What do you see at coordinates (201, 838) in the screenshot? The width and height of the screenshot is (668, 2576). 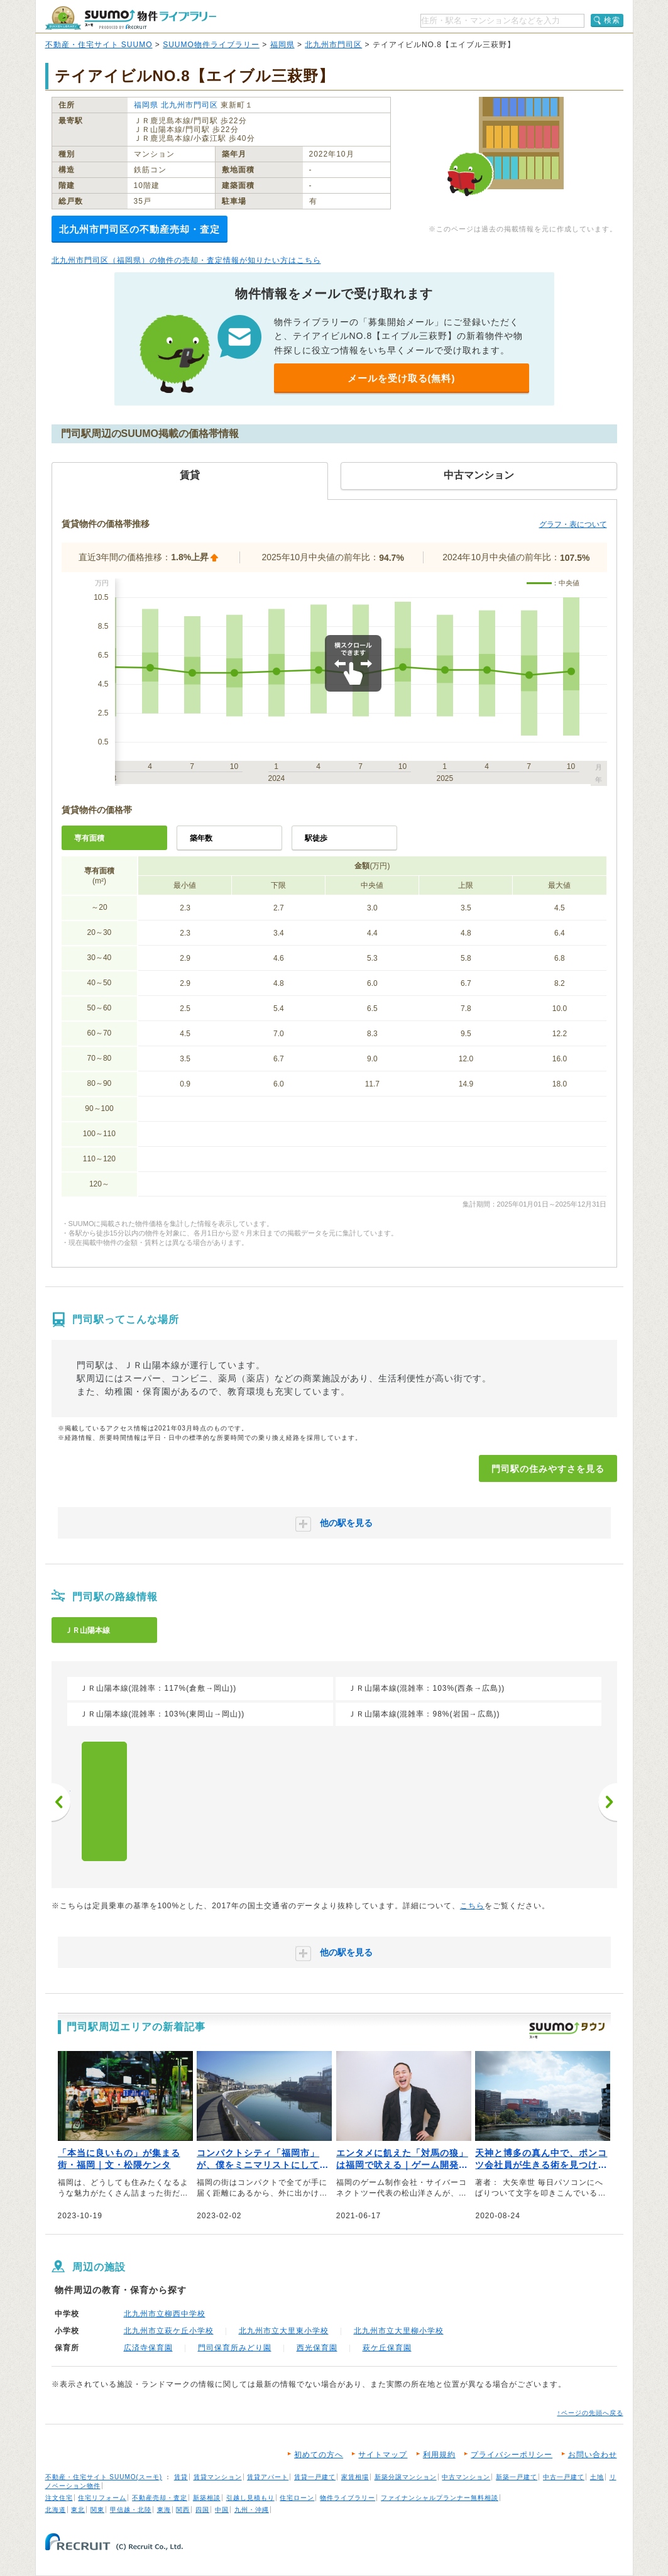 I see `築年数` at bounding box center [201, 838].